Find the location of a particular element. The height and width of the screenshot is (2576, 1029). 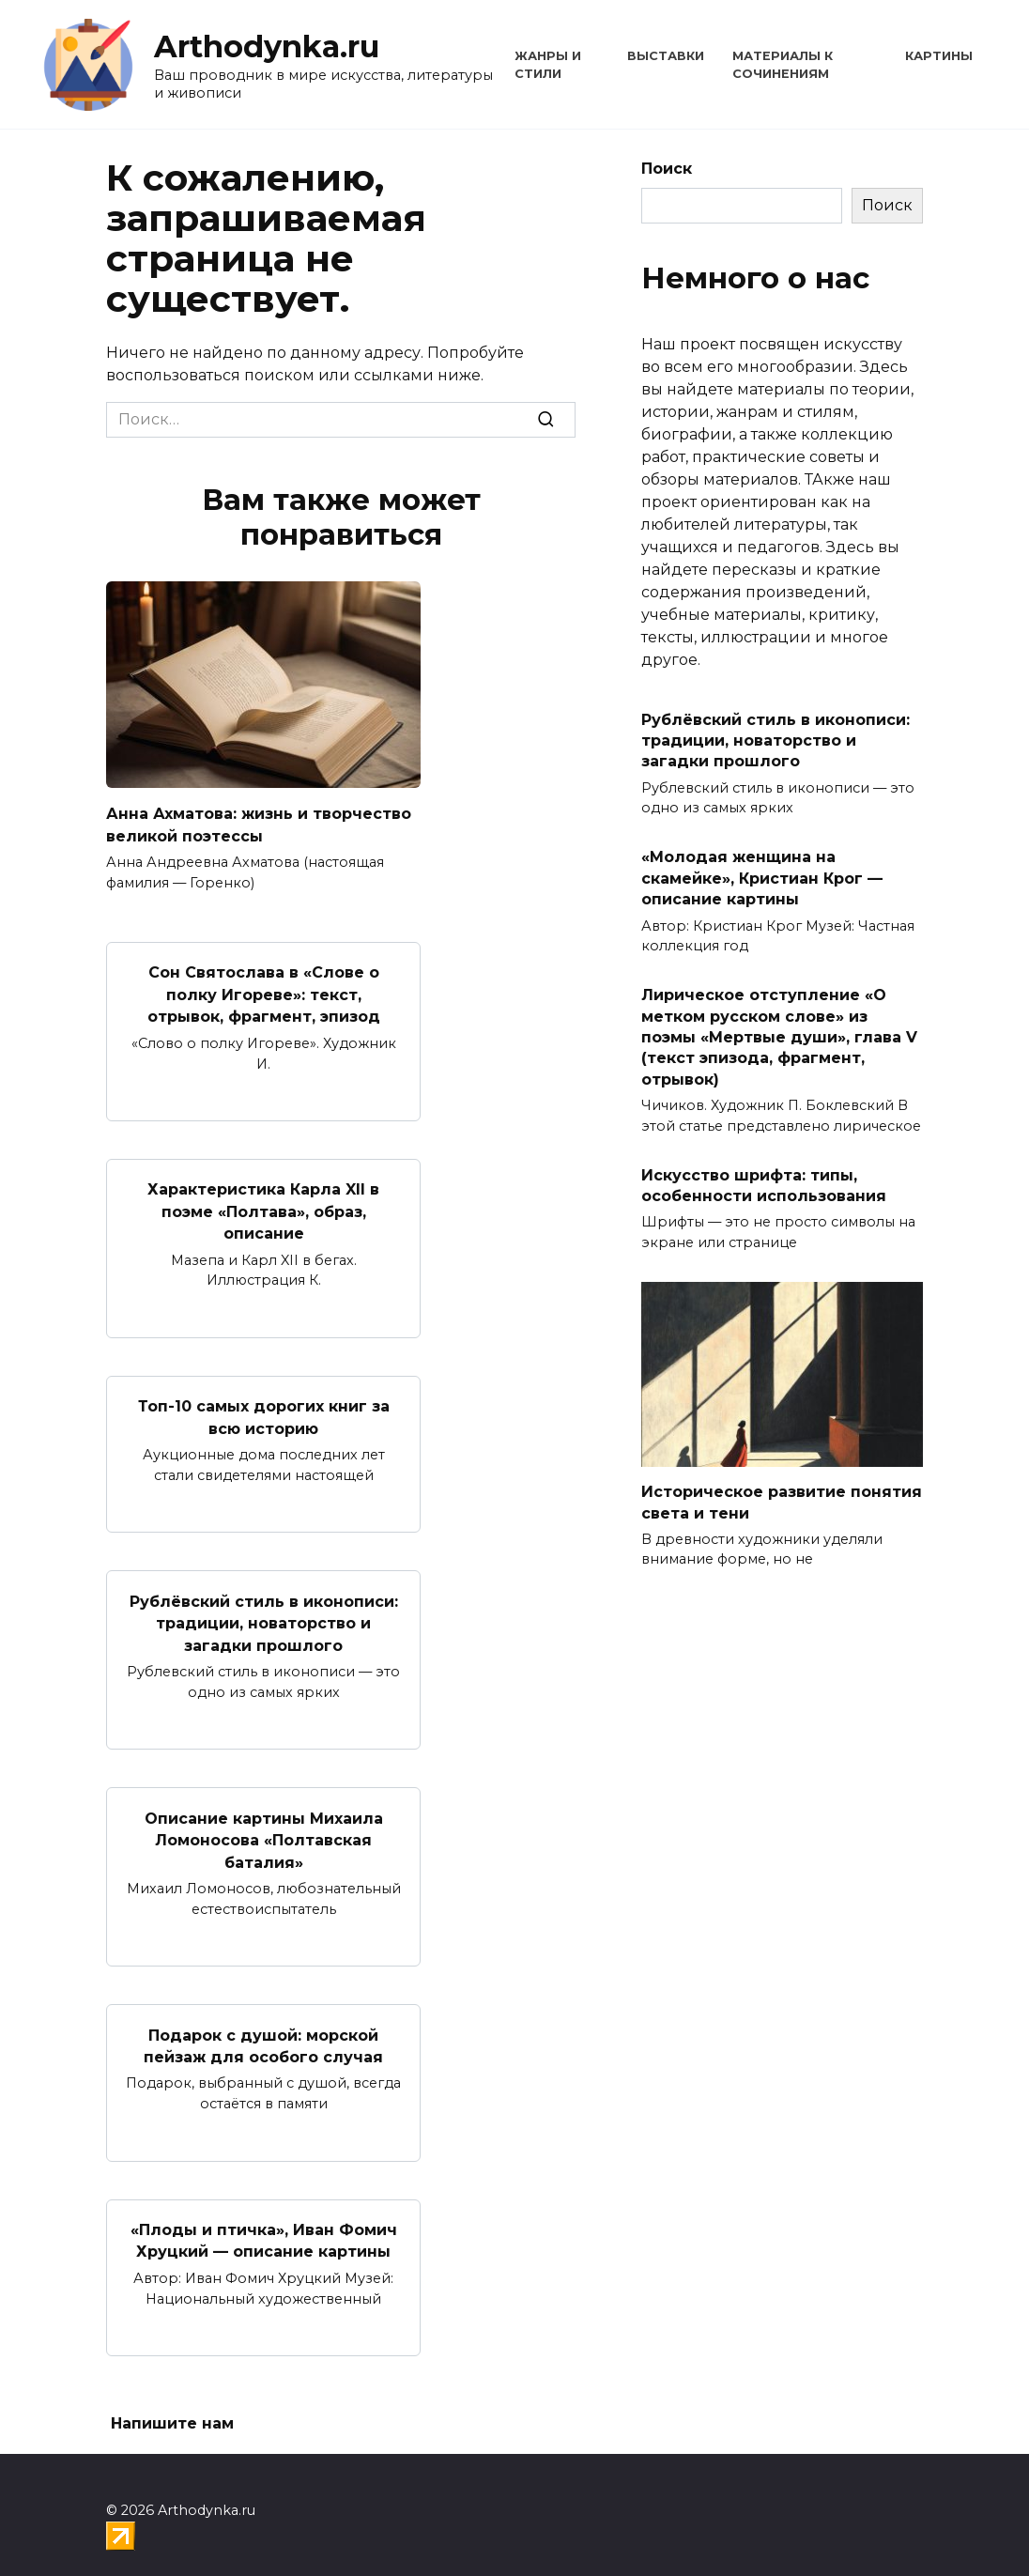

Рублёвский стиль в иконописи: традиции, новаторство и загадки прошлого is located at coordinates (264, 1611).